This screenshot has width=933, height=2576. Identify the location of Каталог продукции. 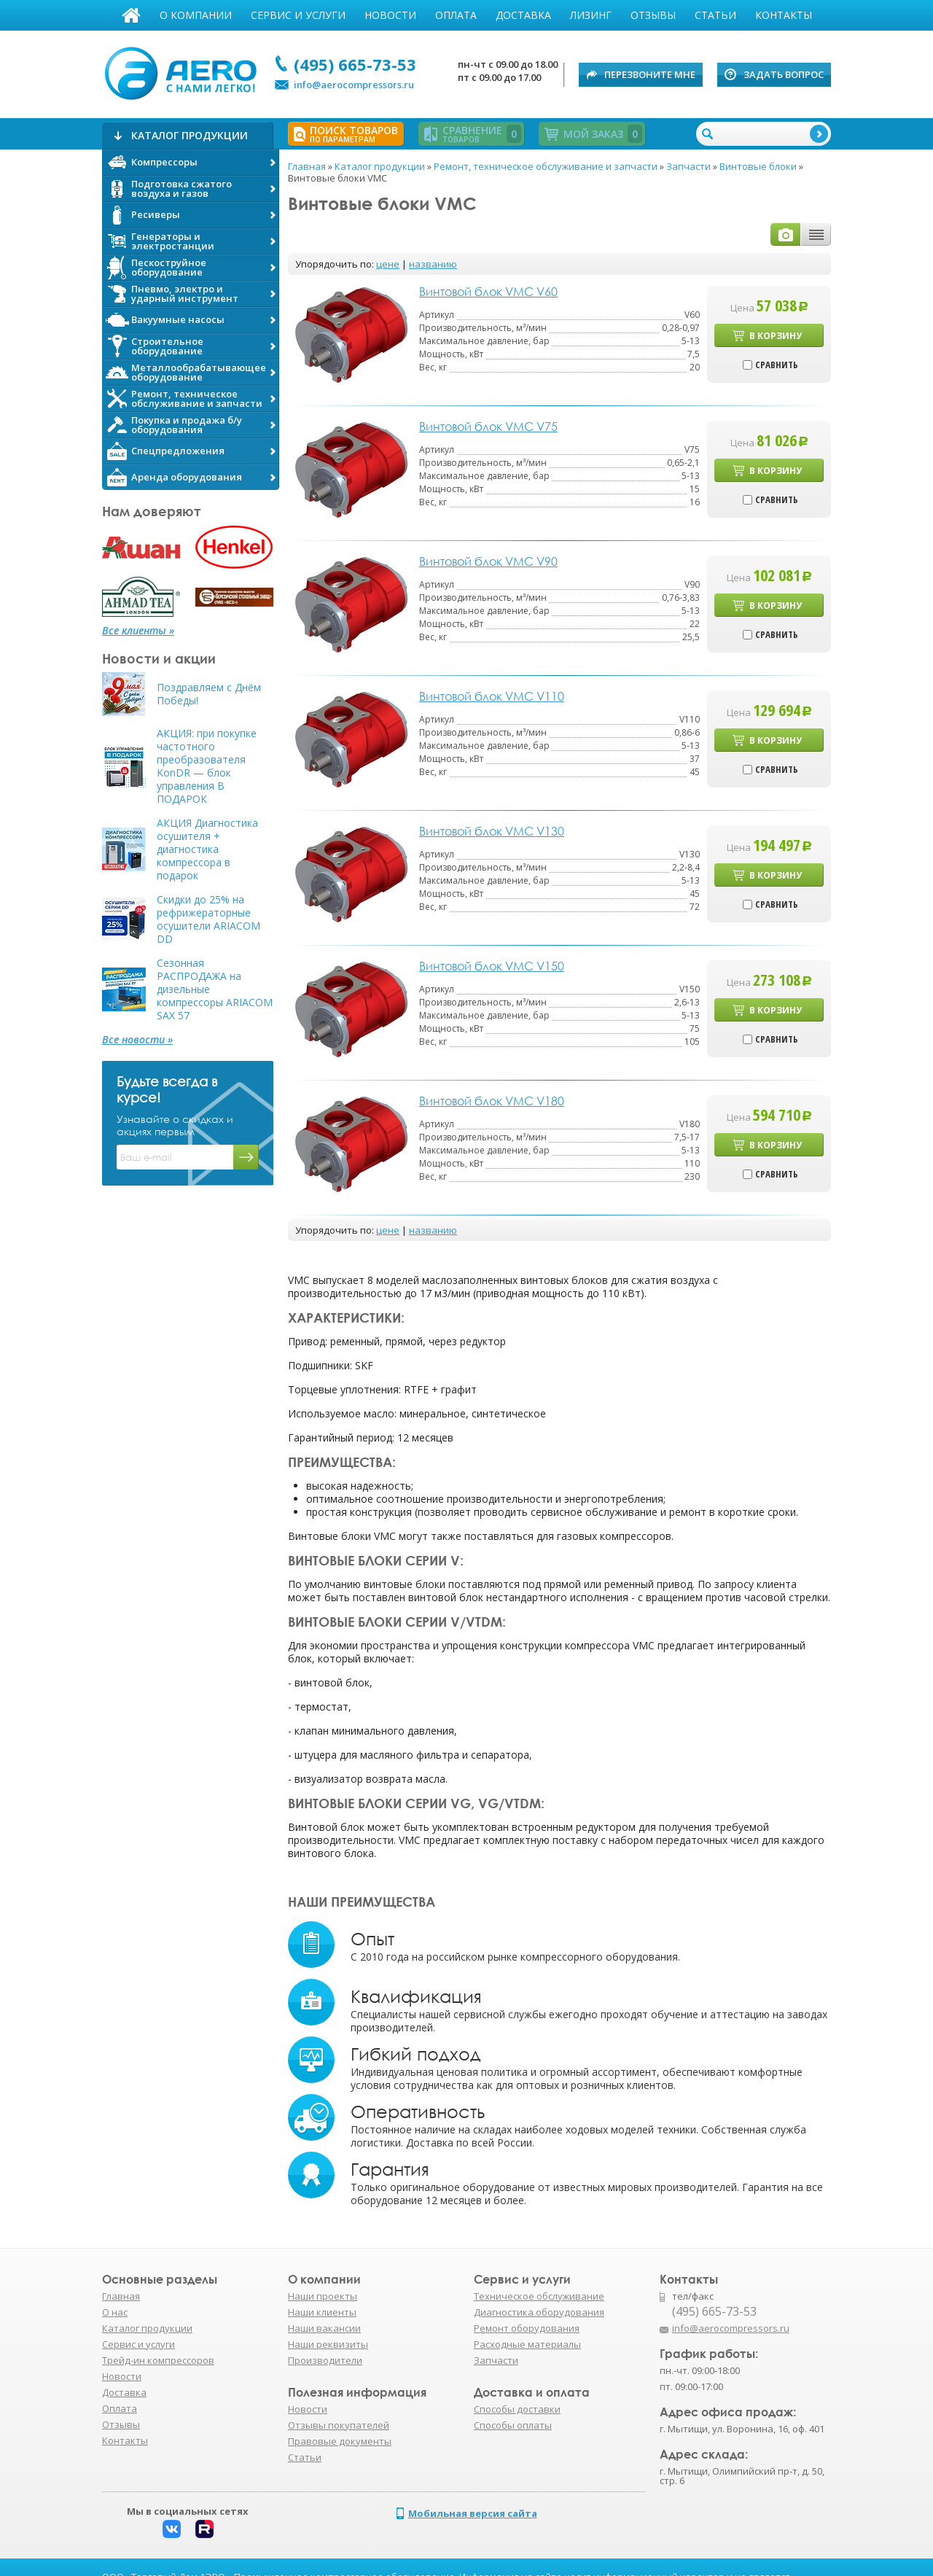
(147, 2328).